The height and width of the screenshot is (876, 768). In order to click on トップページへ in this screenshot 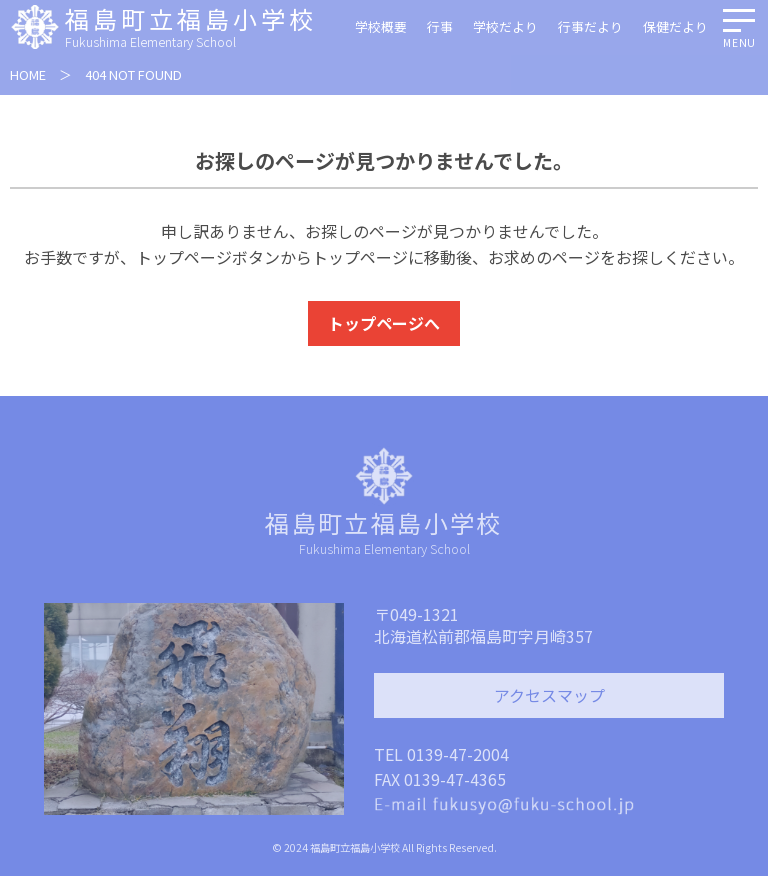, I will do `click(384, 323)`.